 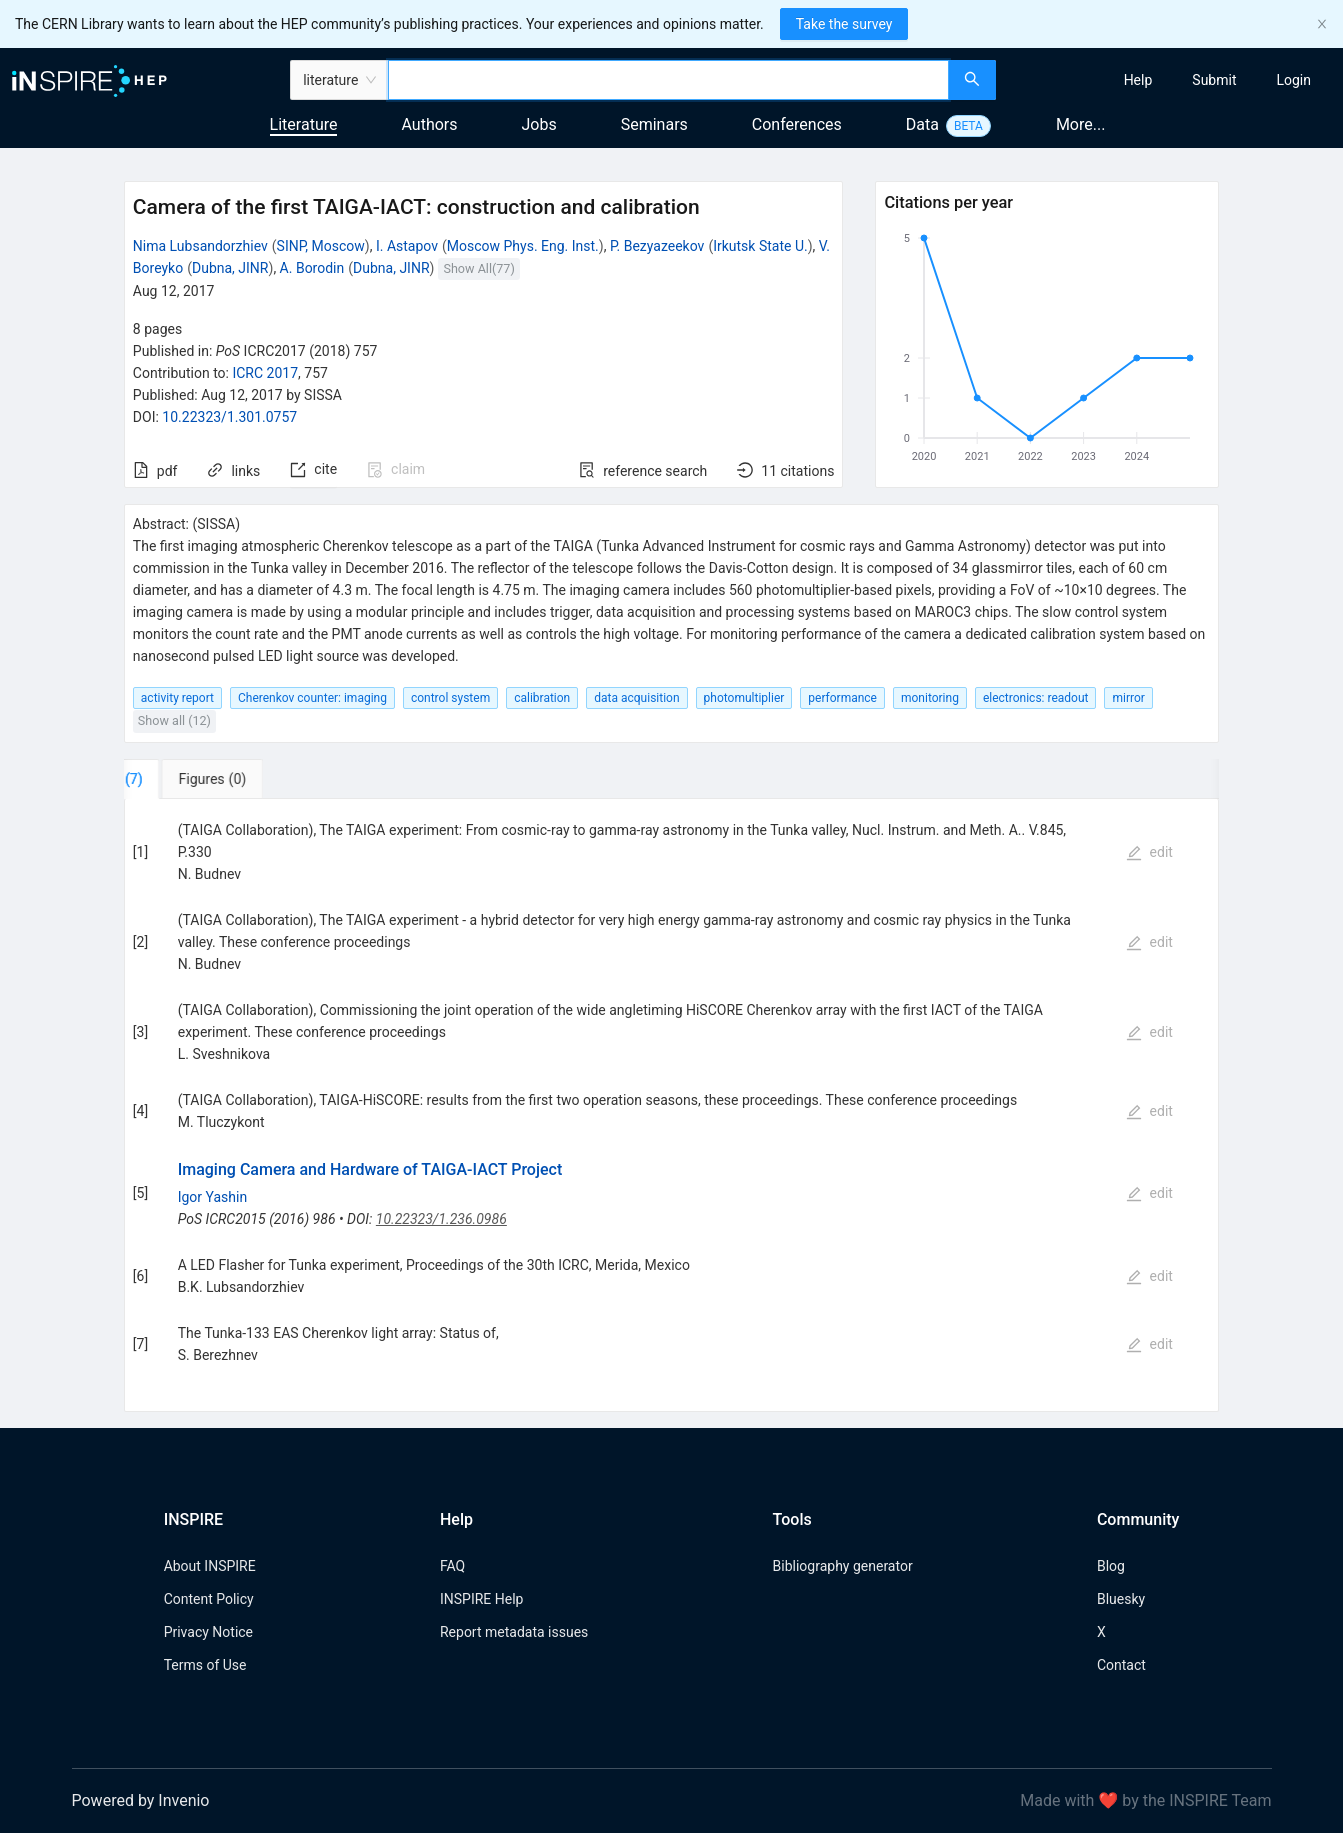 What do you see at coordinates (186, 779) in the screenshot?
I see `[tab]` at bounding box center [186, 779].